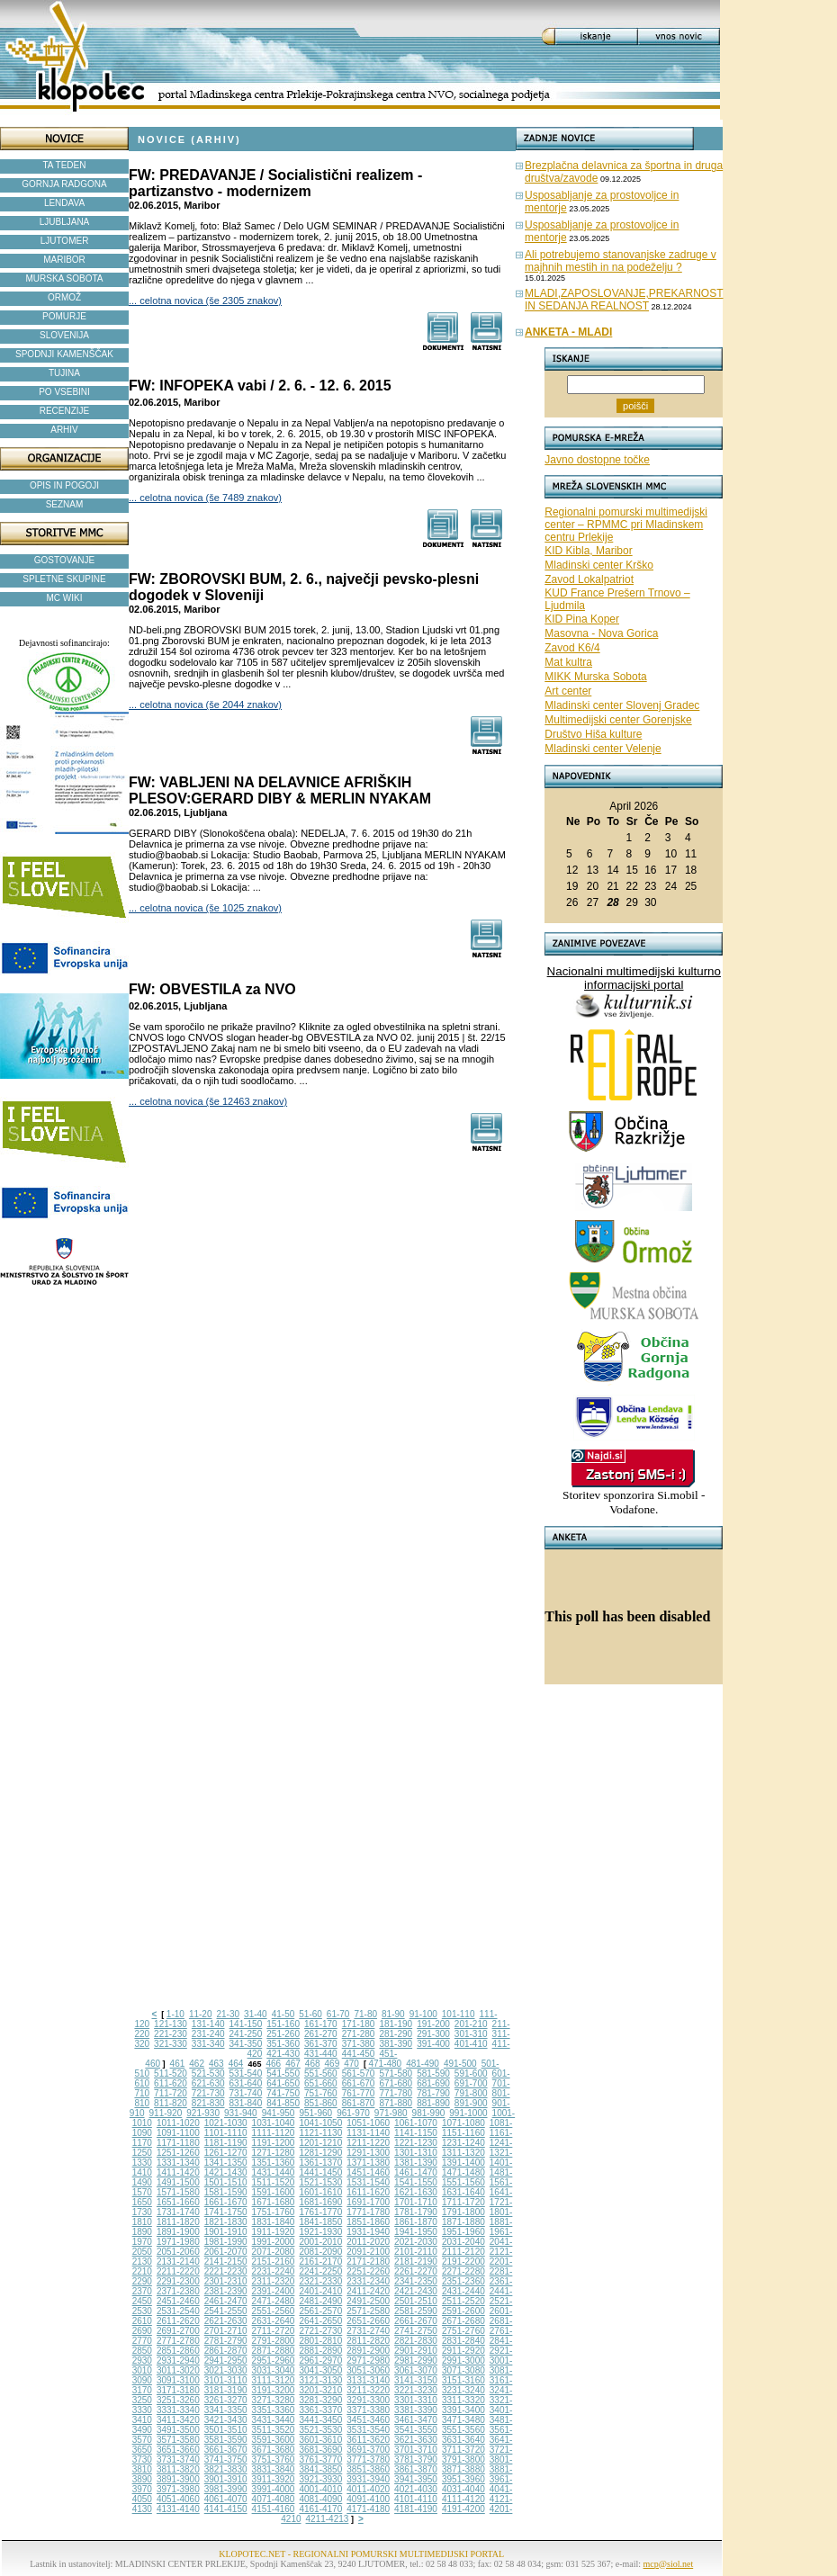 The image size is (837, 2576). Describe the element at coordinates (332, 2064) in the screenshot. I see `469` at that location.